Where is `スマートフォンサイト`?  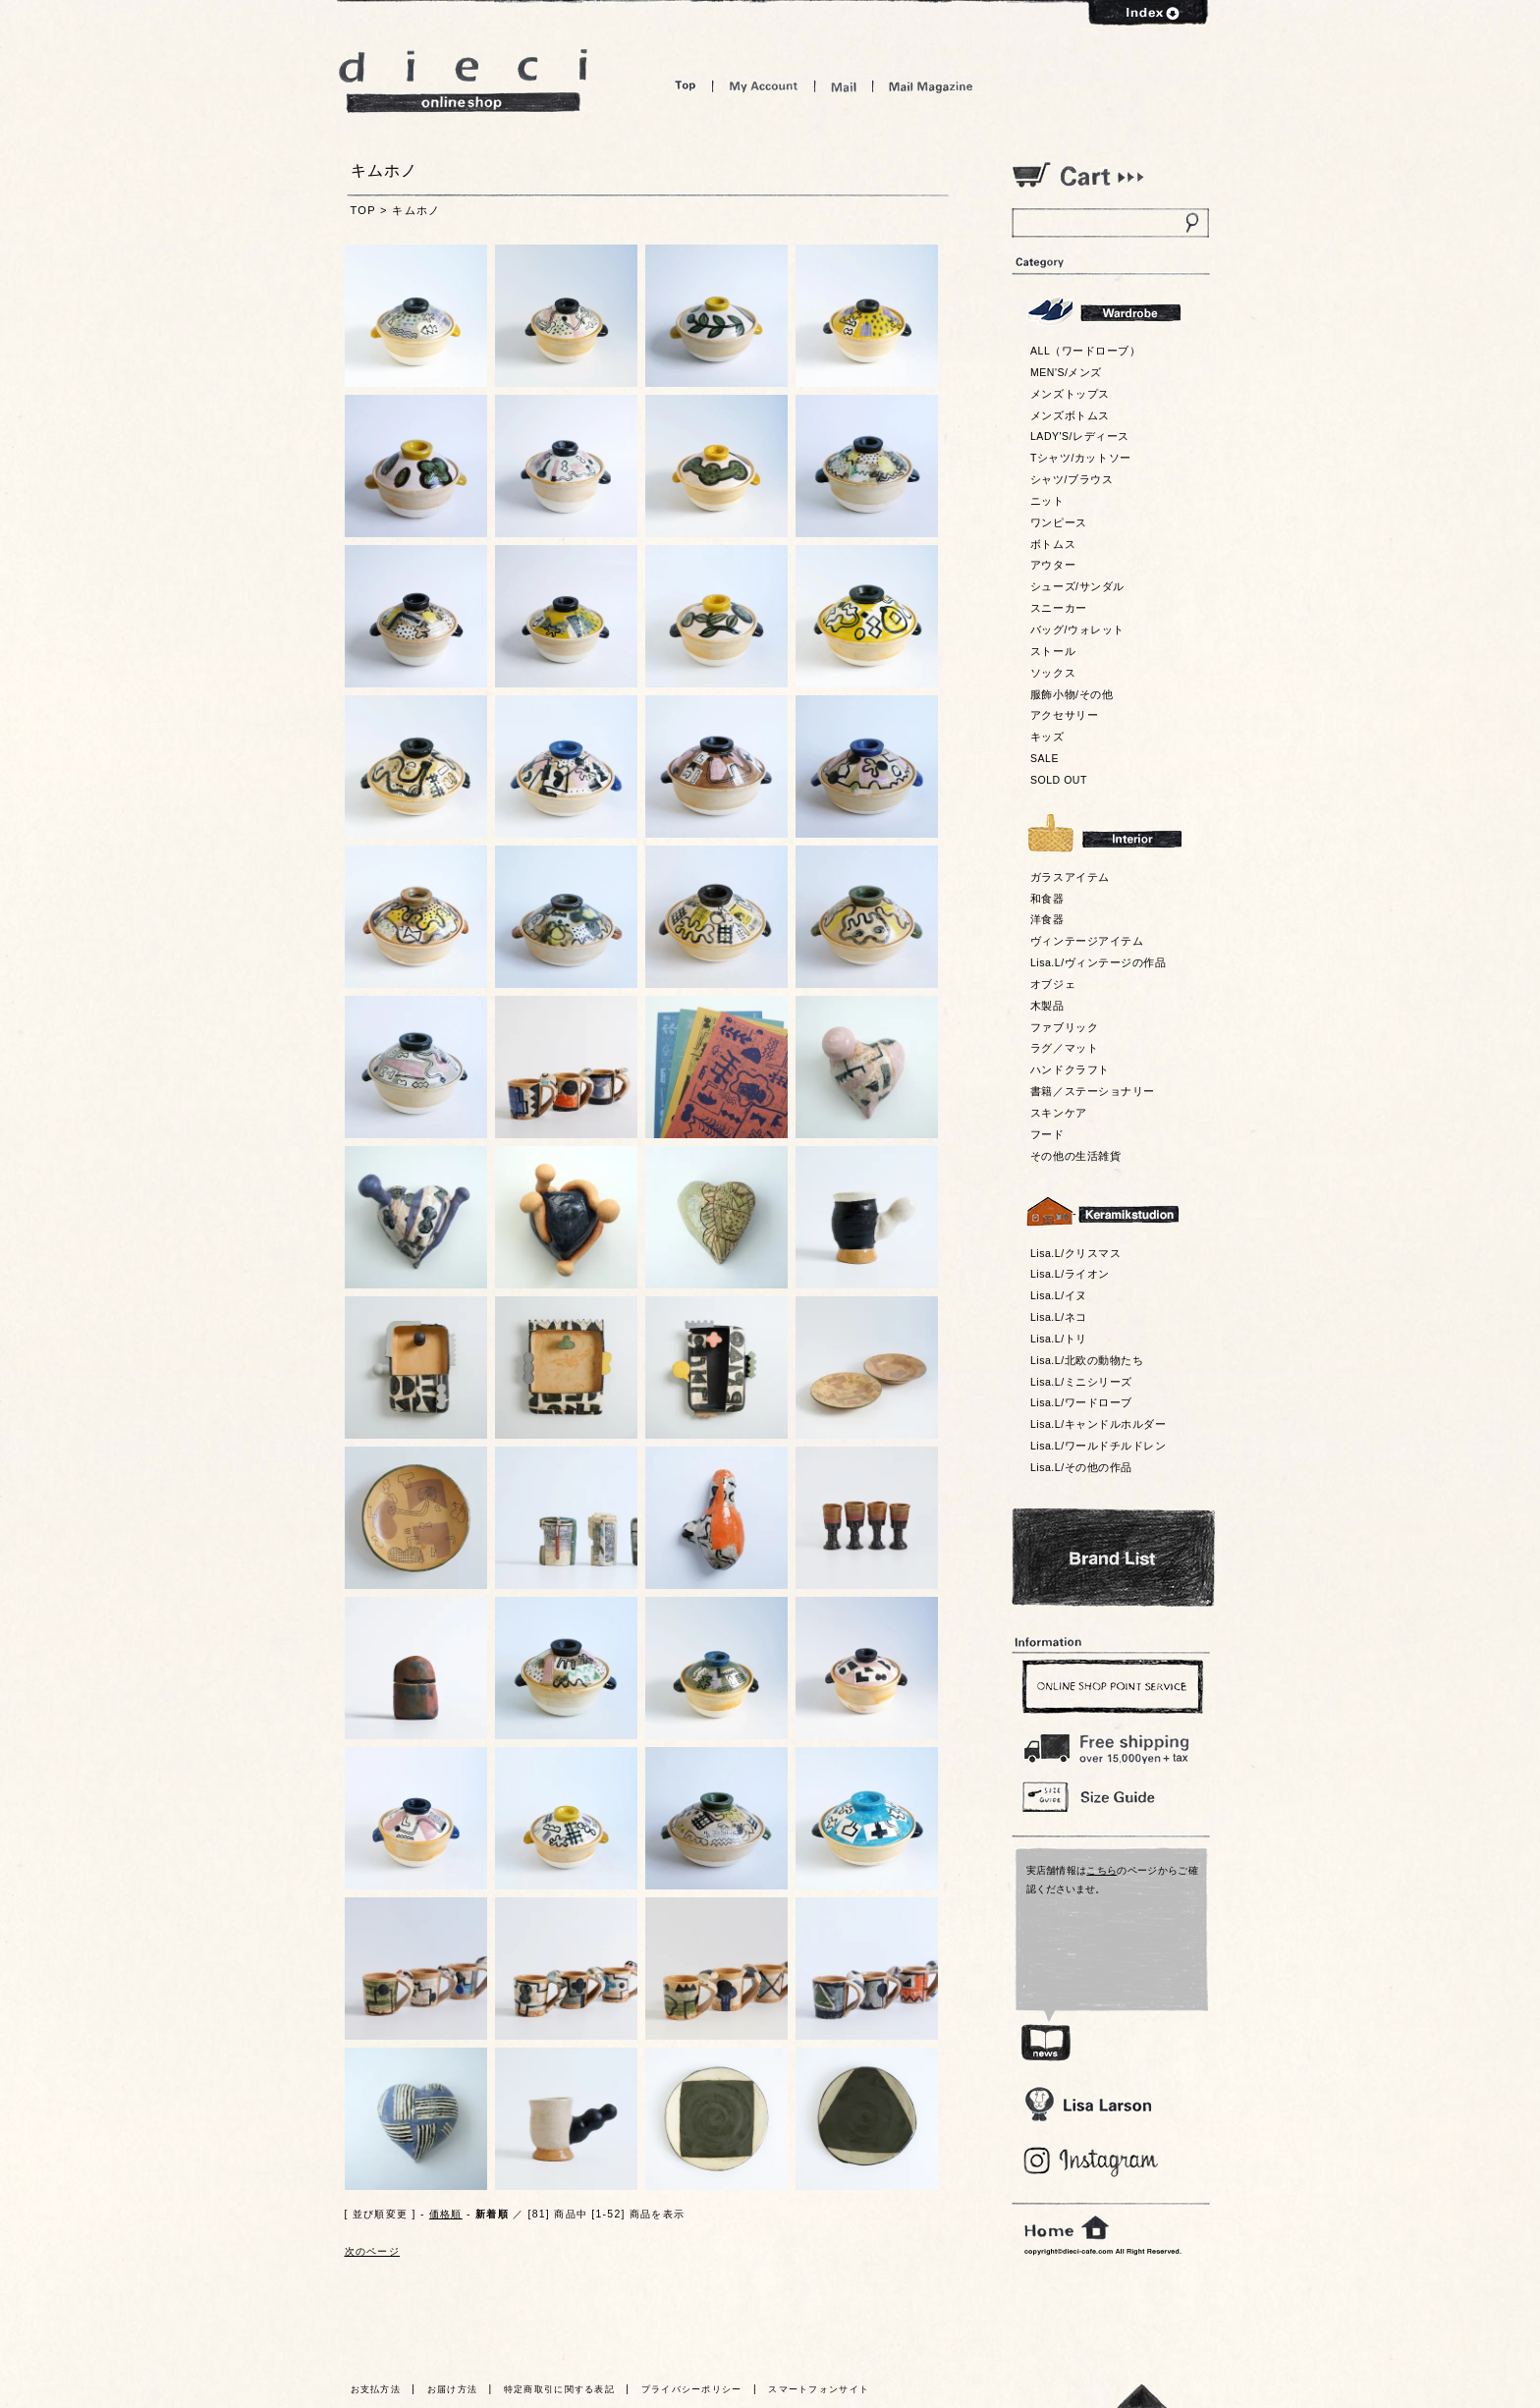
スマートフォンサイト is located at coordinates (818, 2389).